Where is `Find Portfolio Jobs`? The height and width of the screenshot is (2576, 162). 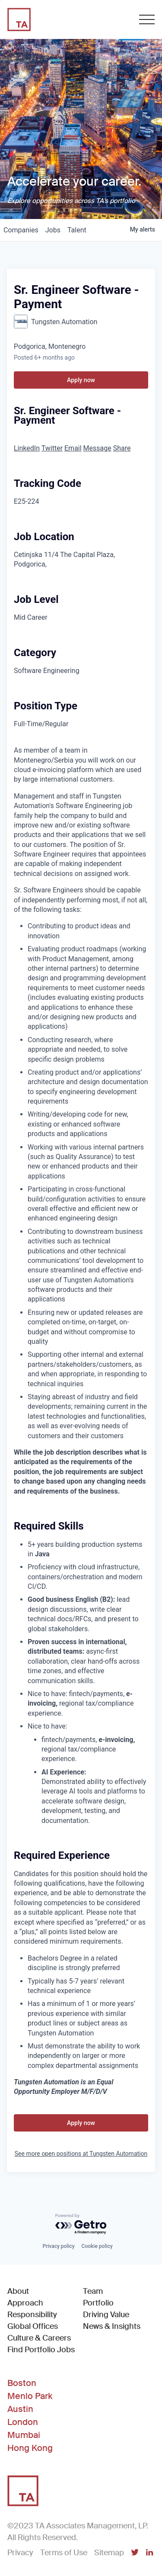 Find Portfolio Jobs is located at coordinates (41, 2349).